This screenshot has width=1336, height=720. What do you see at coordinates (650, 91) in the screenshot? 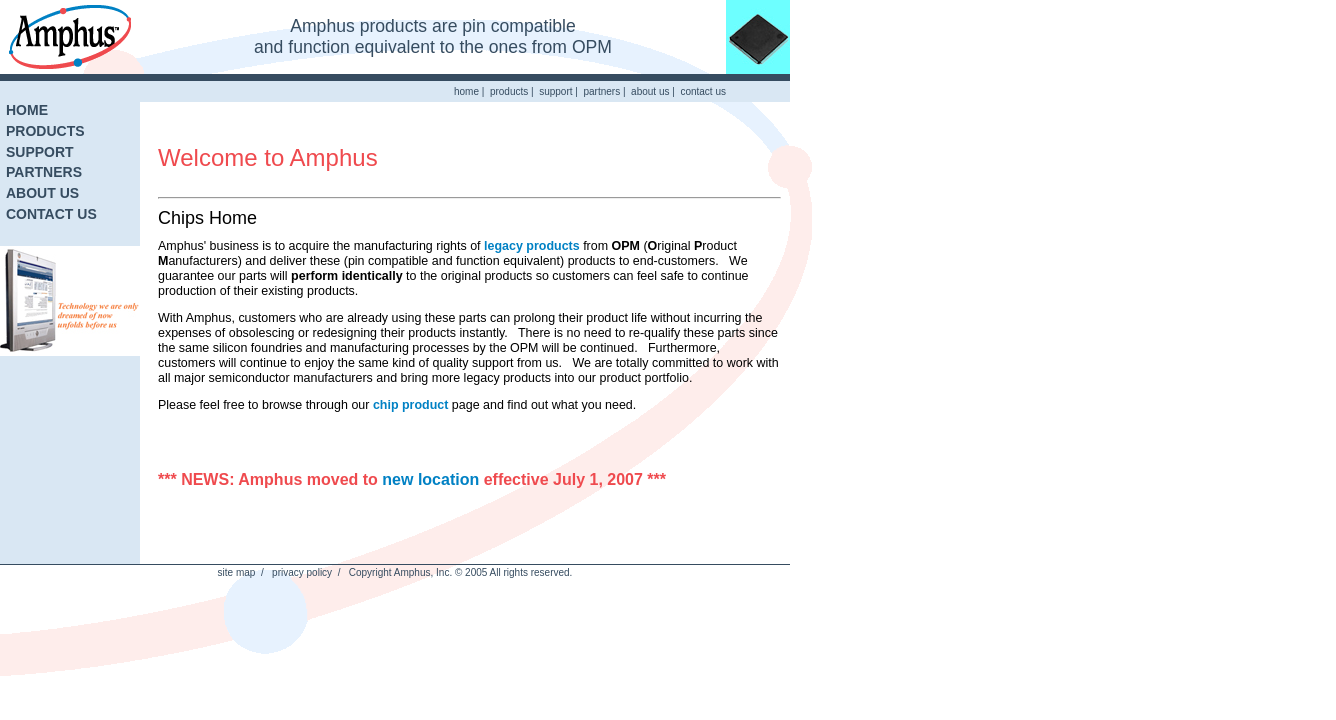
I see `about us` at bounding box center [650, 91].